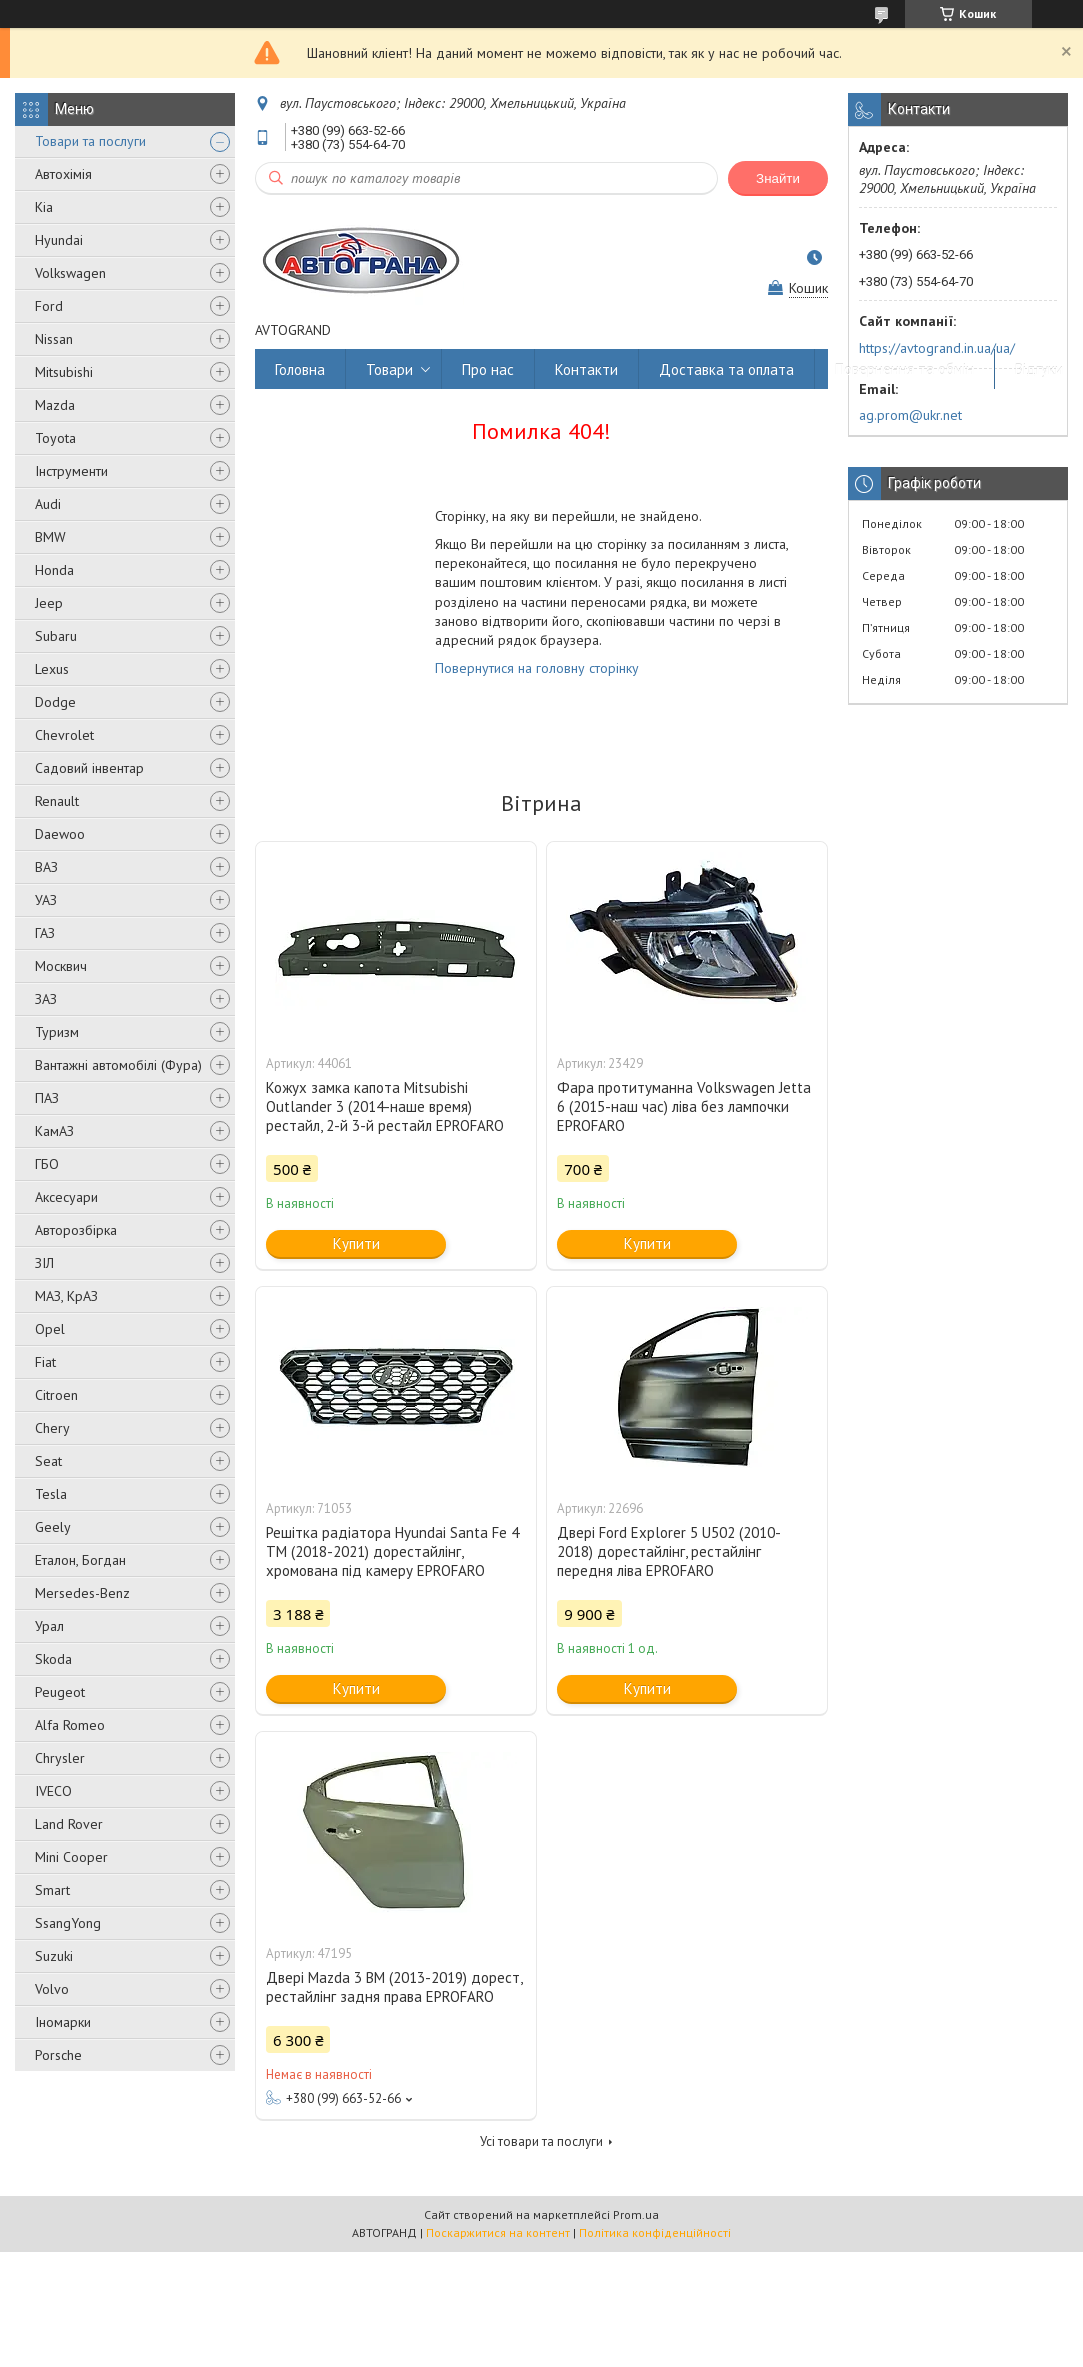 Image resolution: width=1083 pixels, height=2367 pixels. Describe the element at coordinates (71, 471) in the screenshot. I see `Інструменти` at that location.